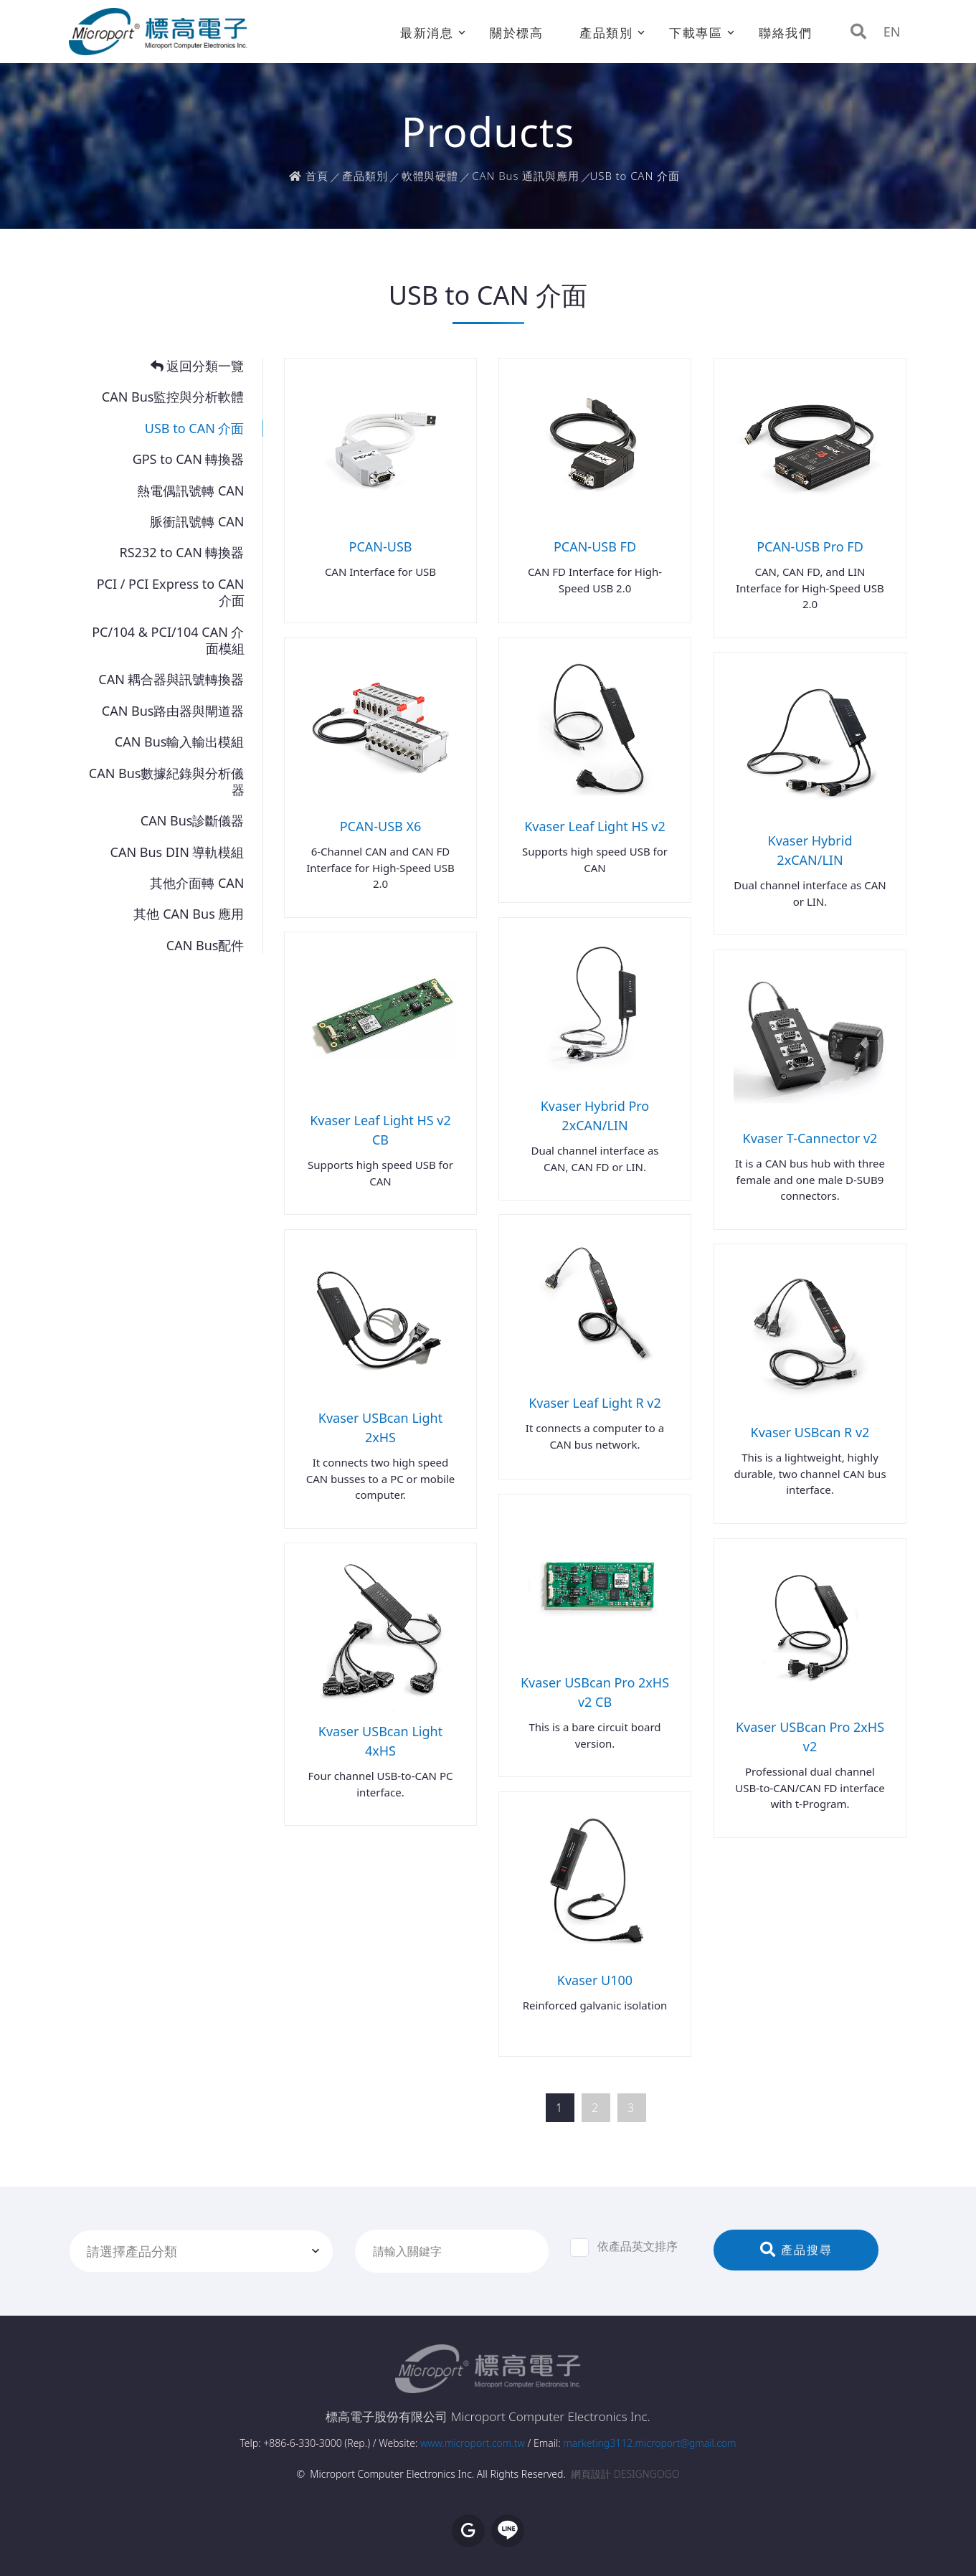  Describe the element at coordinates (785, 32) in the screenshot. I see `聯絡我們` at that location.